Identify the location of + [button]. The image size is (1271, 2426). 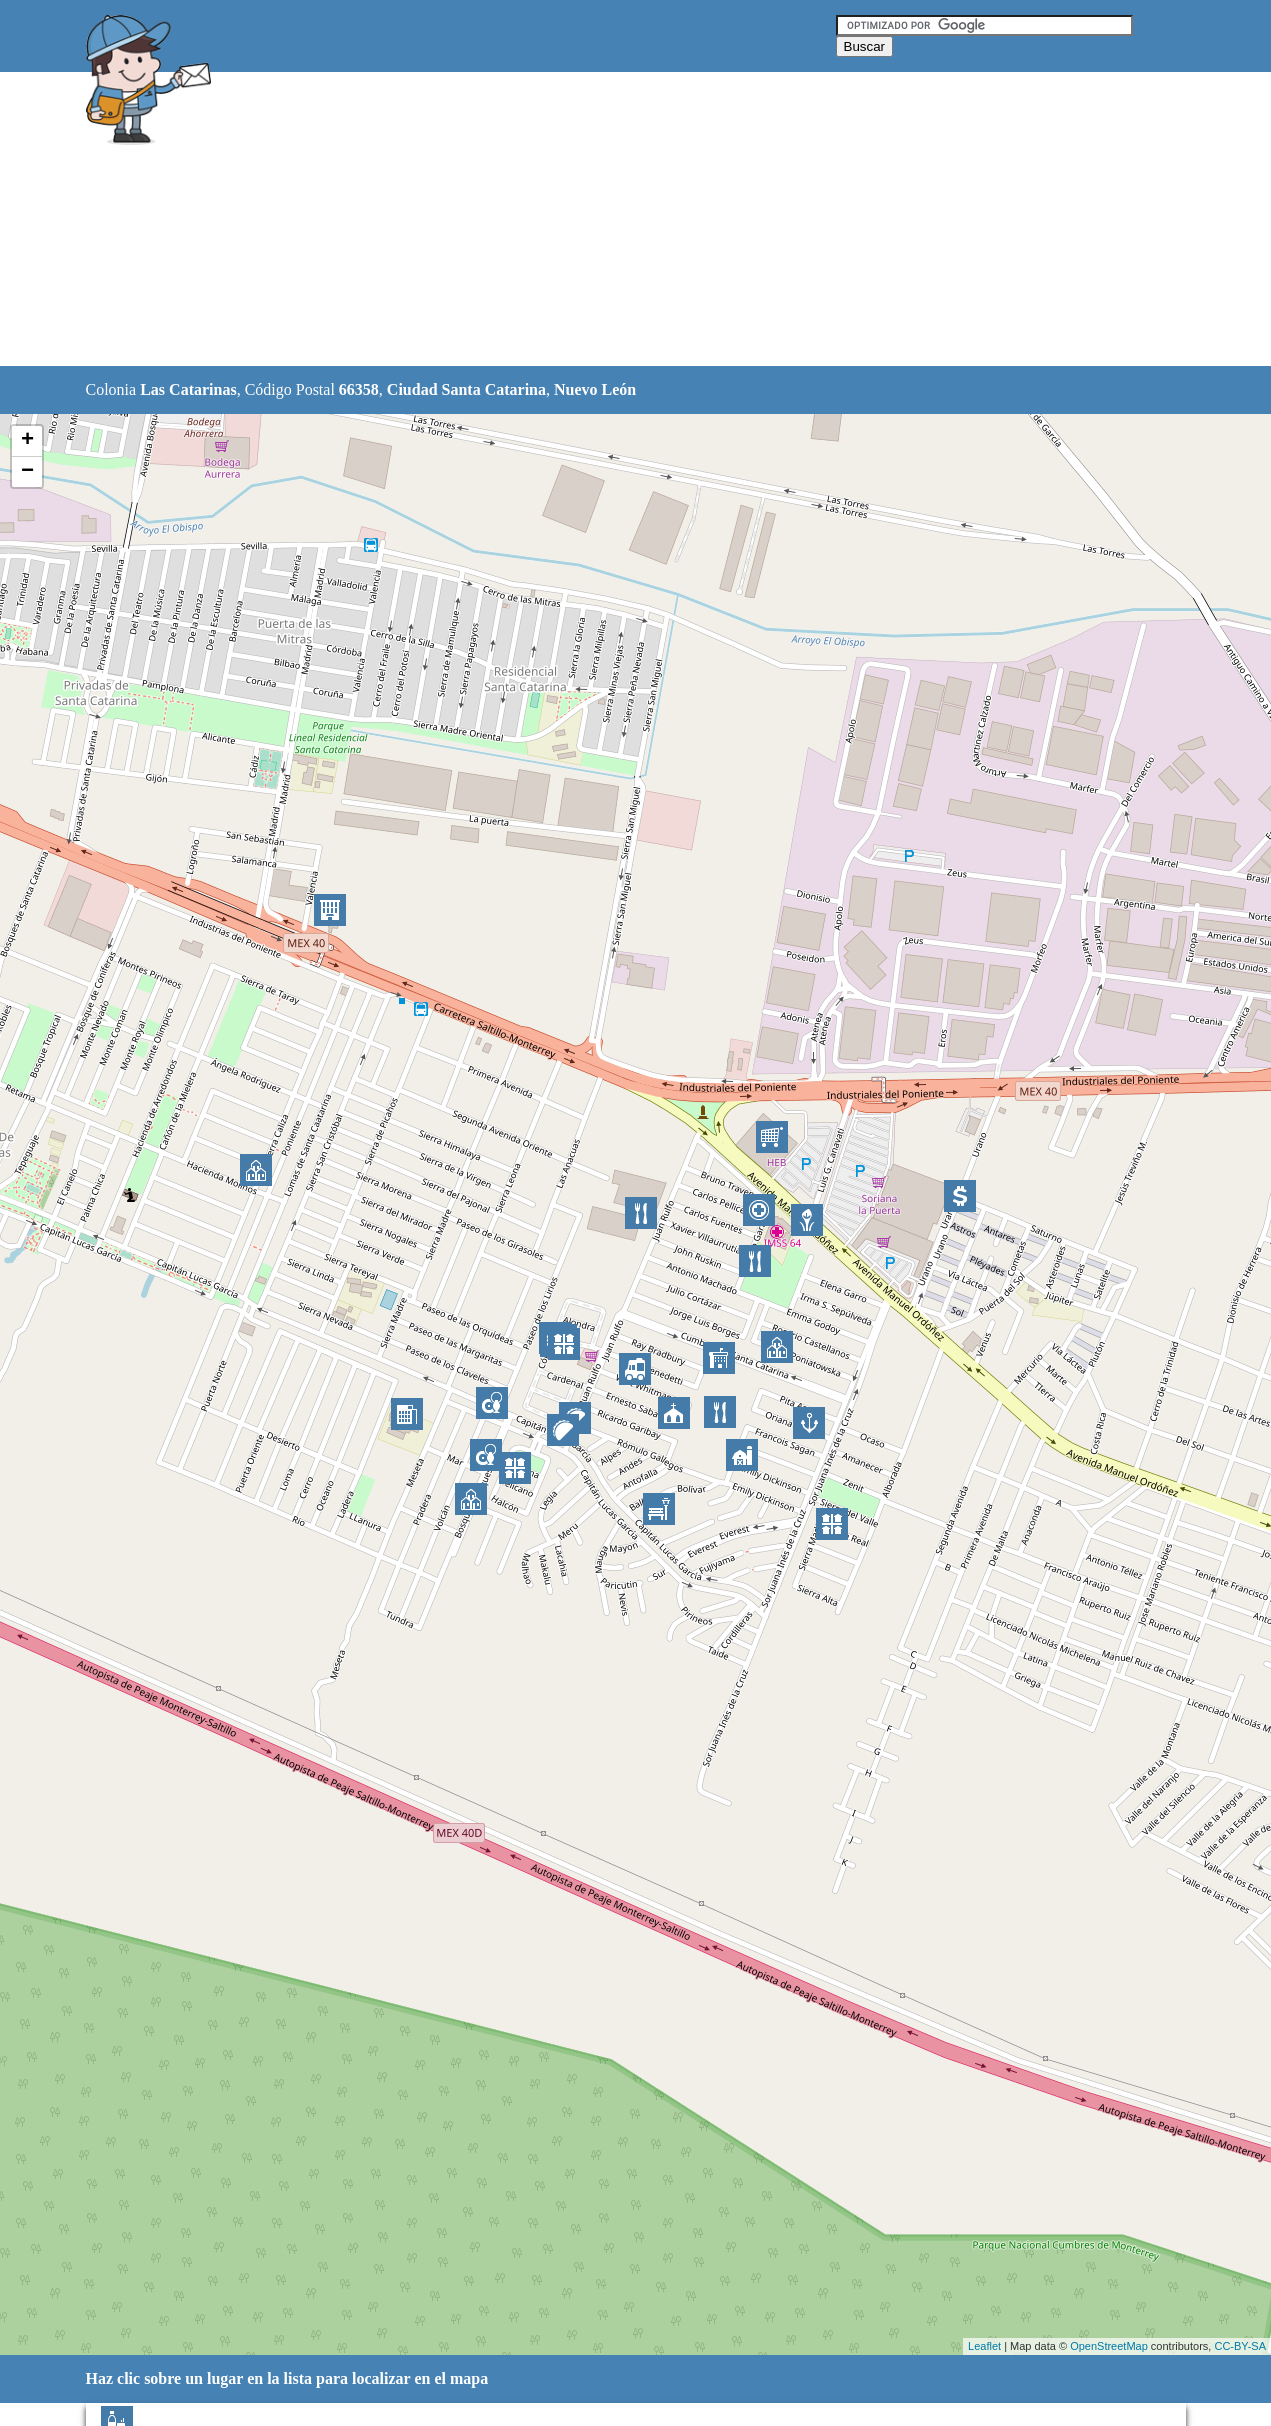
(27, 441).